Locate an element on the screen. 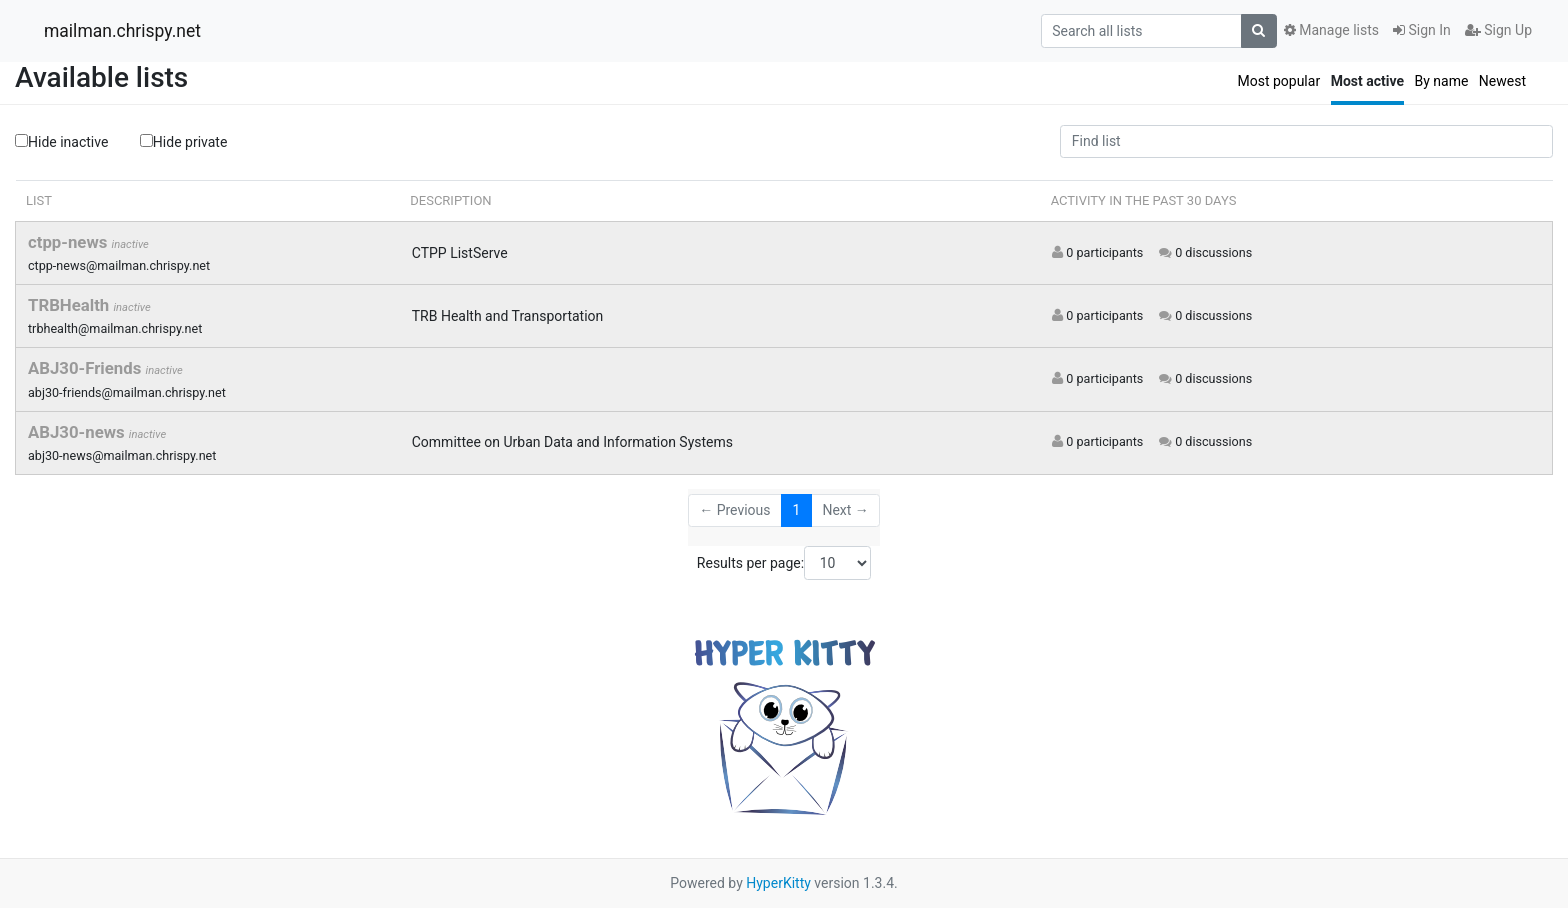 The height and width of the screenshot is (908, 1568). Sign In is located at coordinates (1422, 30).